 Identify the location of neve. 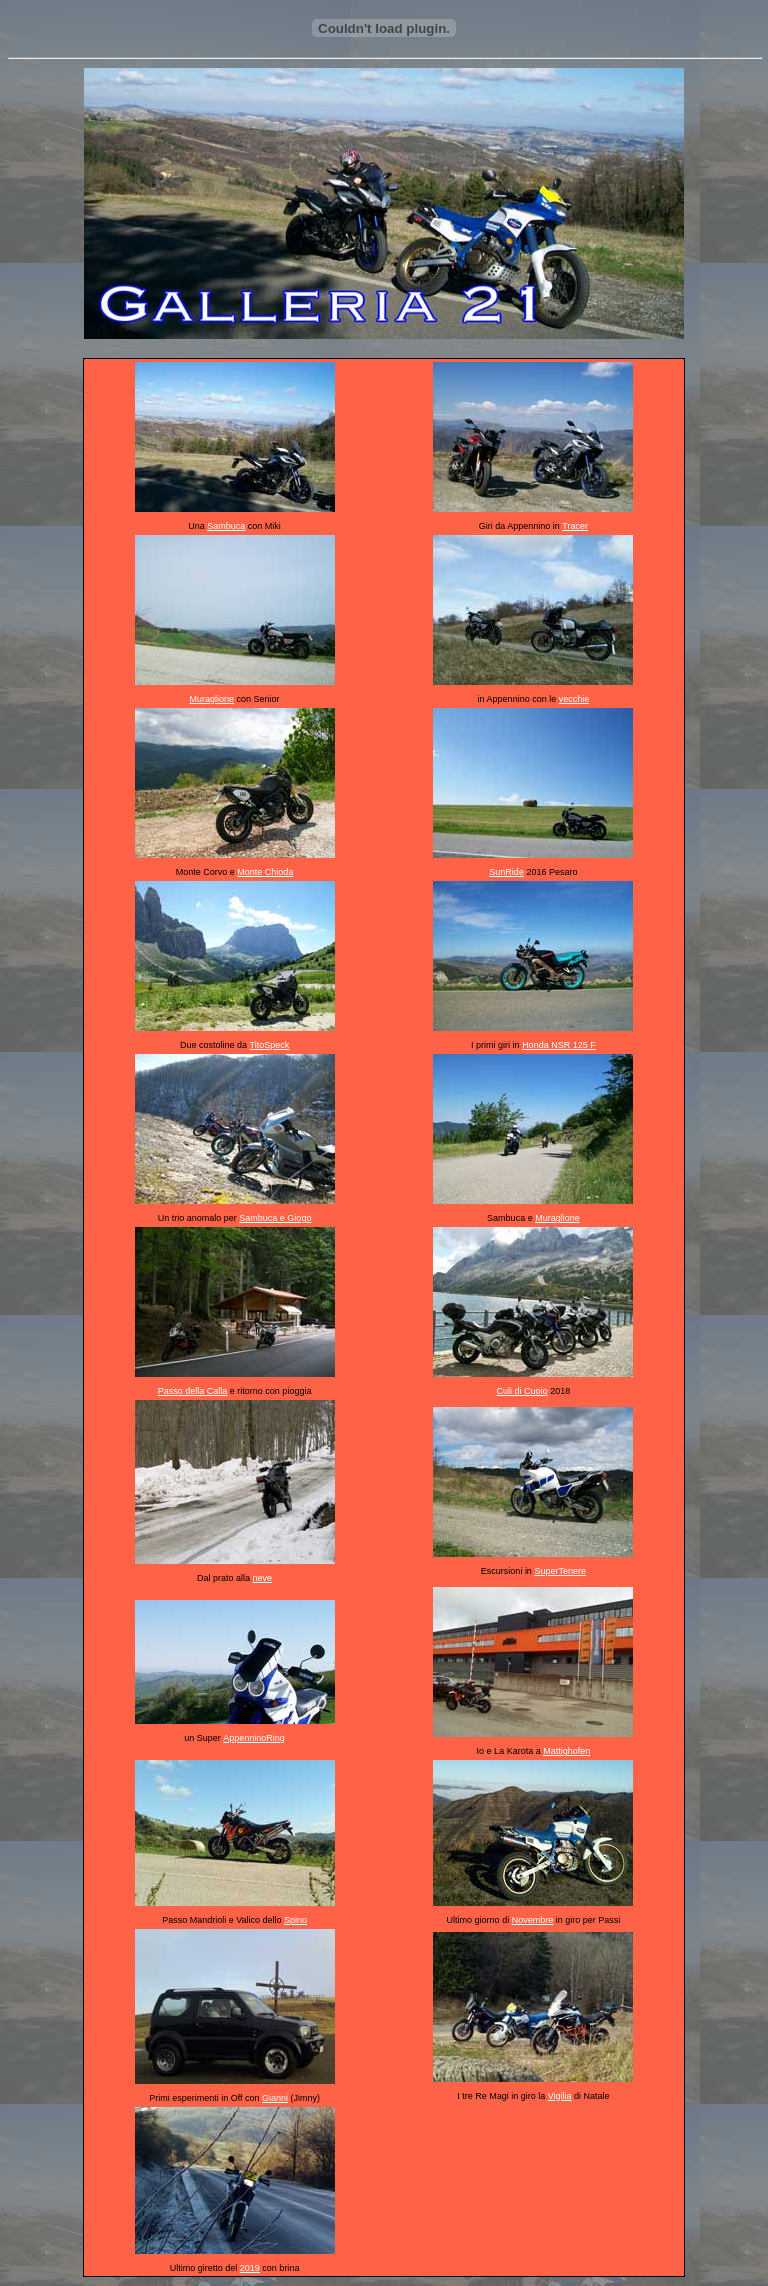
(263, 1578).